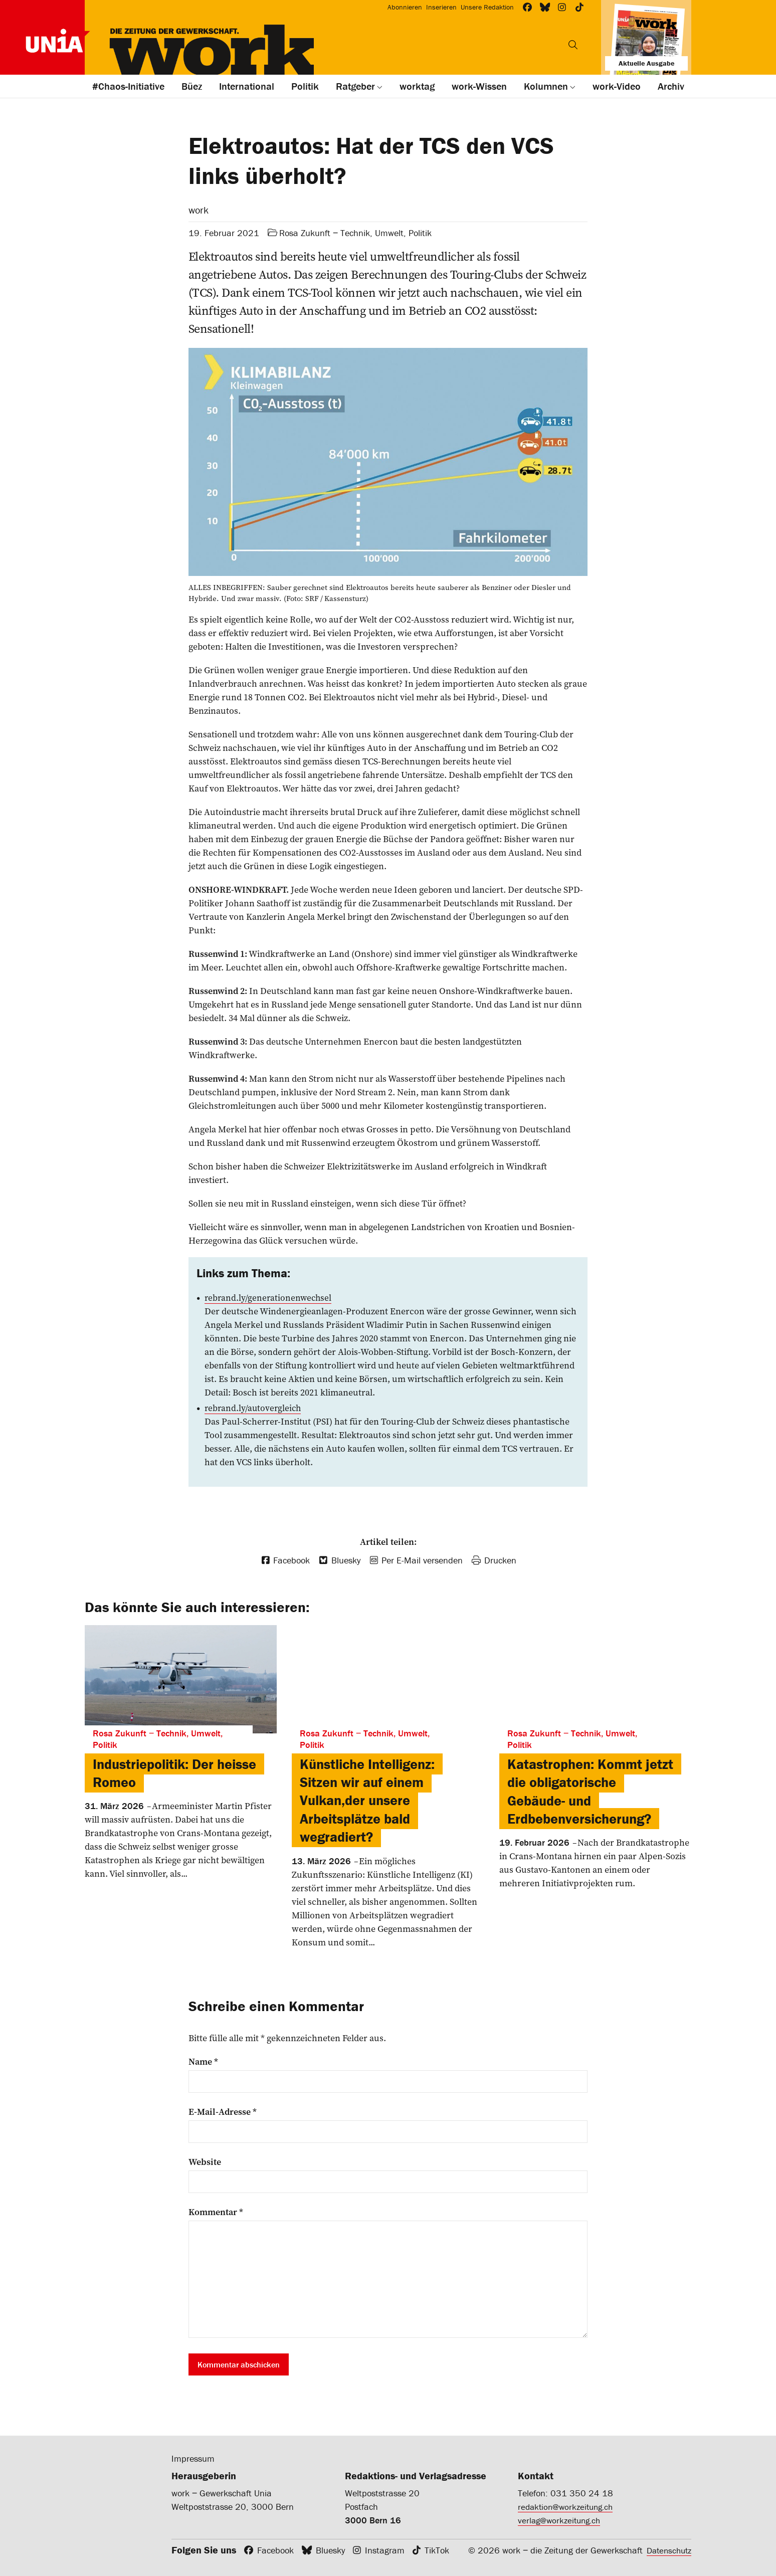 The image size is (776, 2576). Describe the element at coordinates (527, 7) in the screenshot. I see `[Workzeitung bei Facebook]` at that location.